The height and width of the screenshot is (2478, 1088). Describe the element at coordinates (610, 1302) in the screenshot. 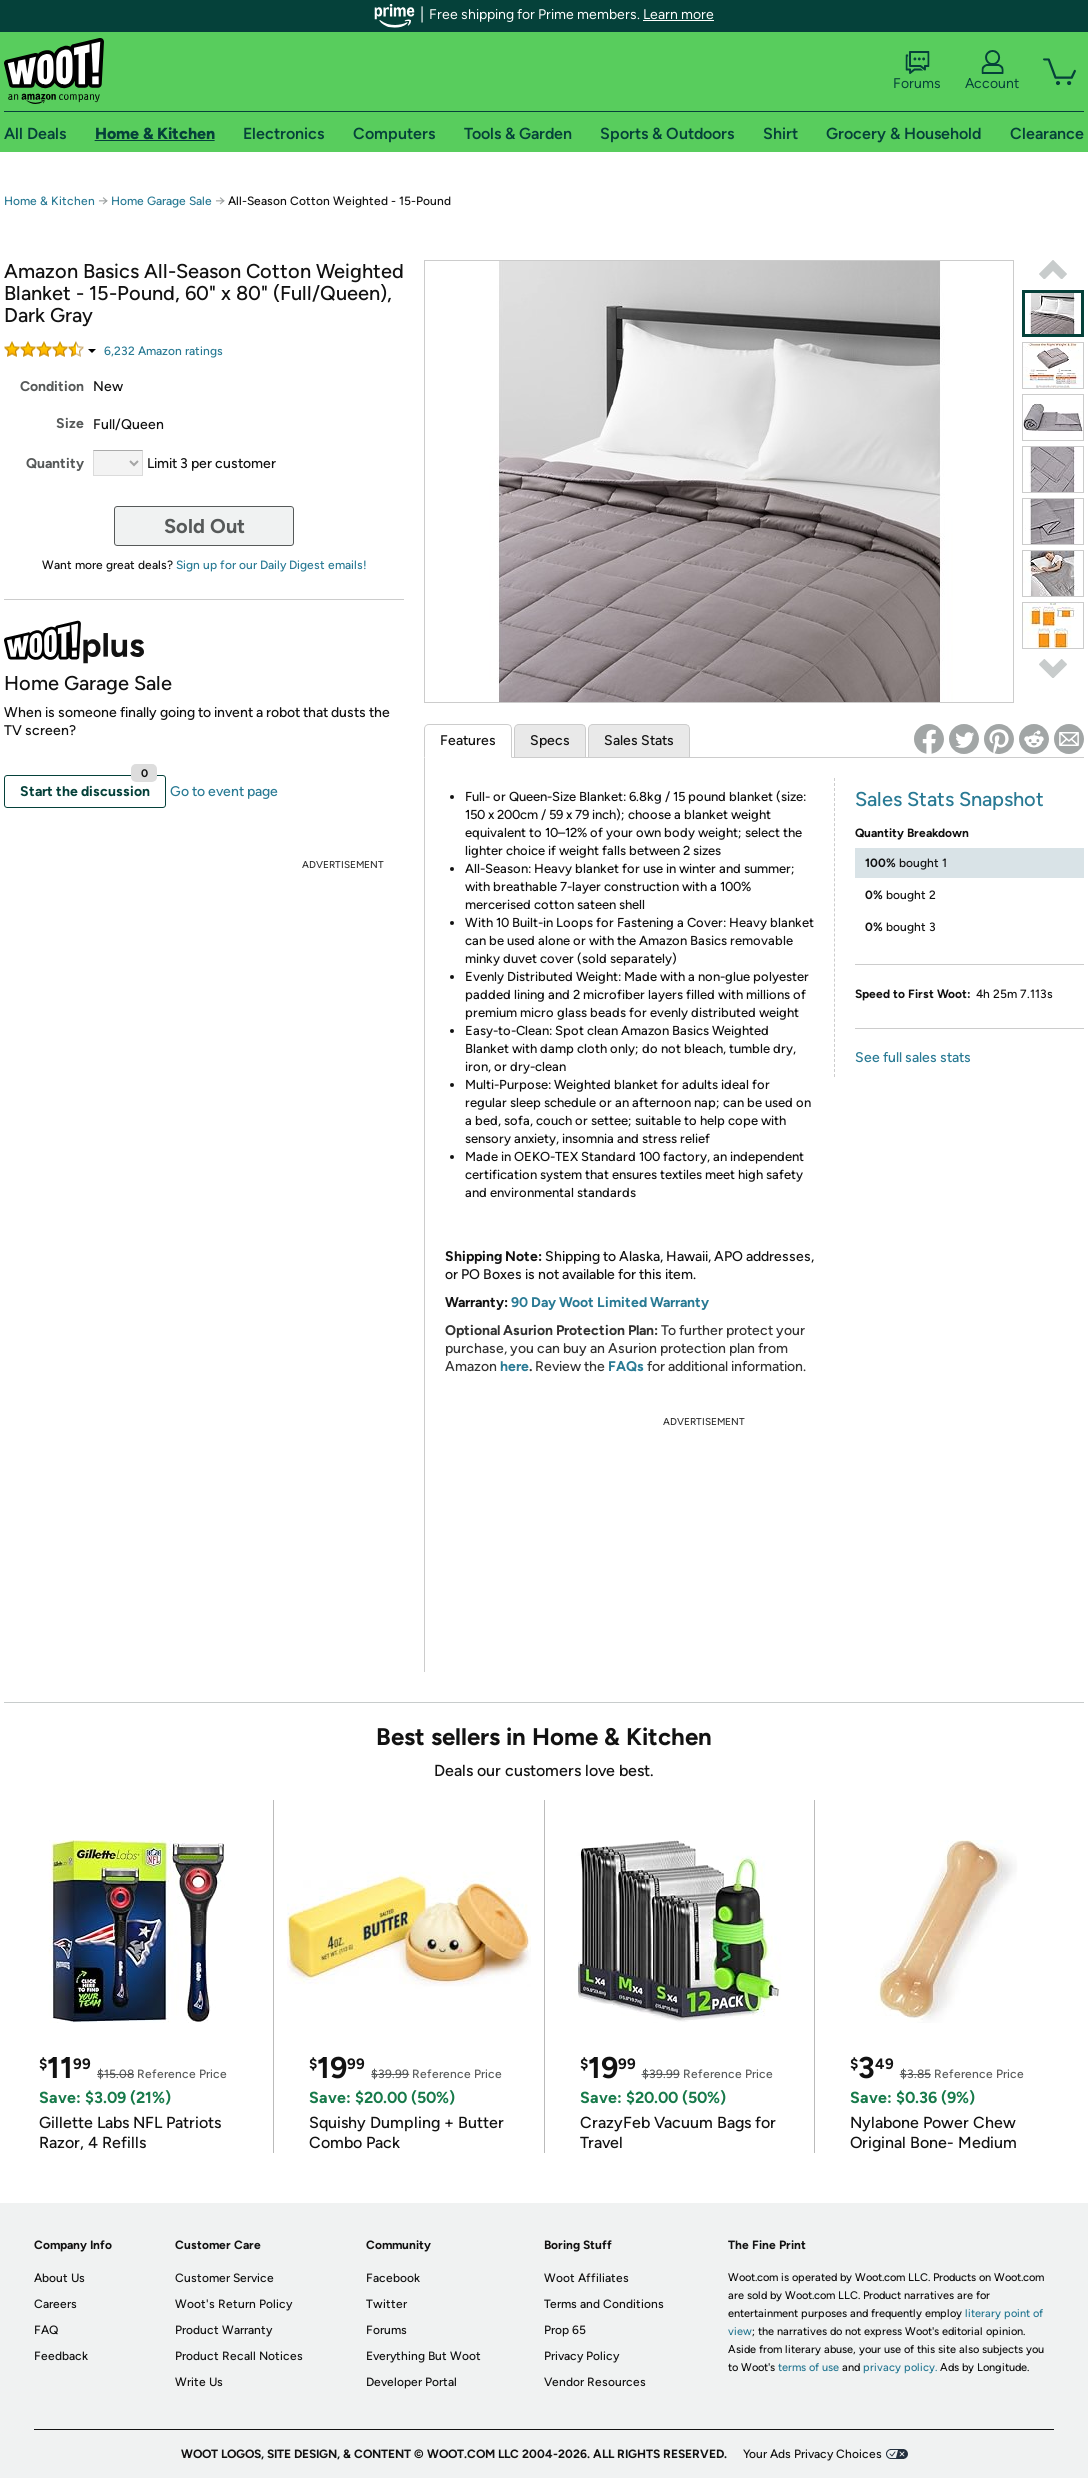

I see `90 Day Woot Limited Warranty` at that location.